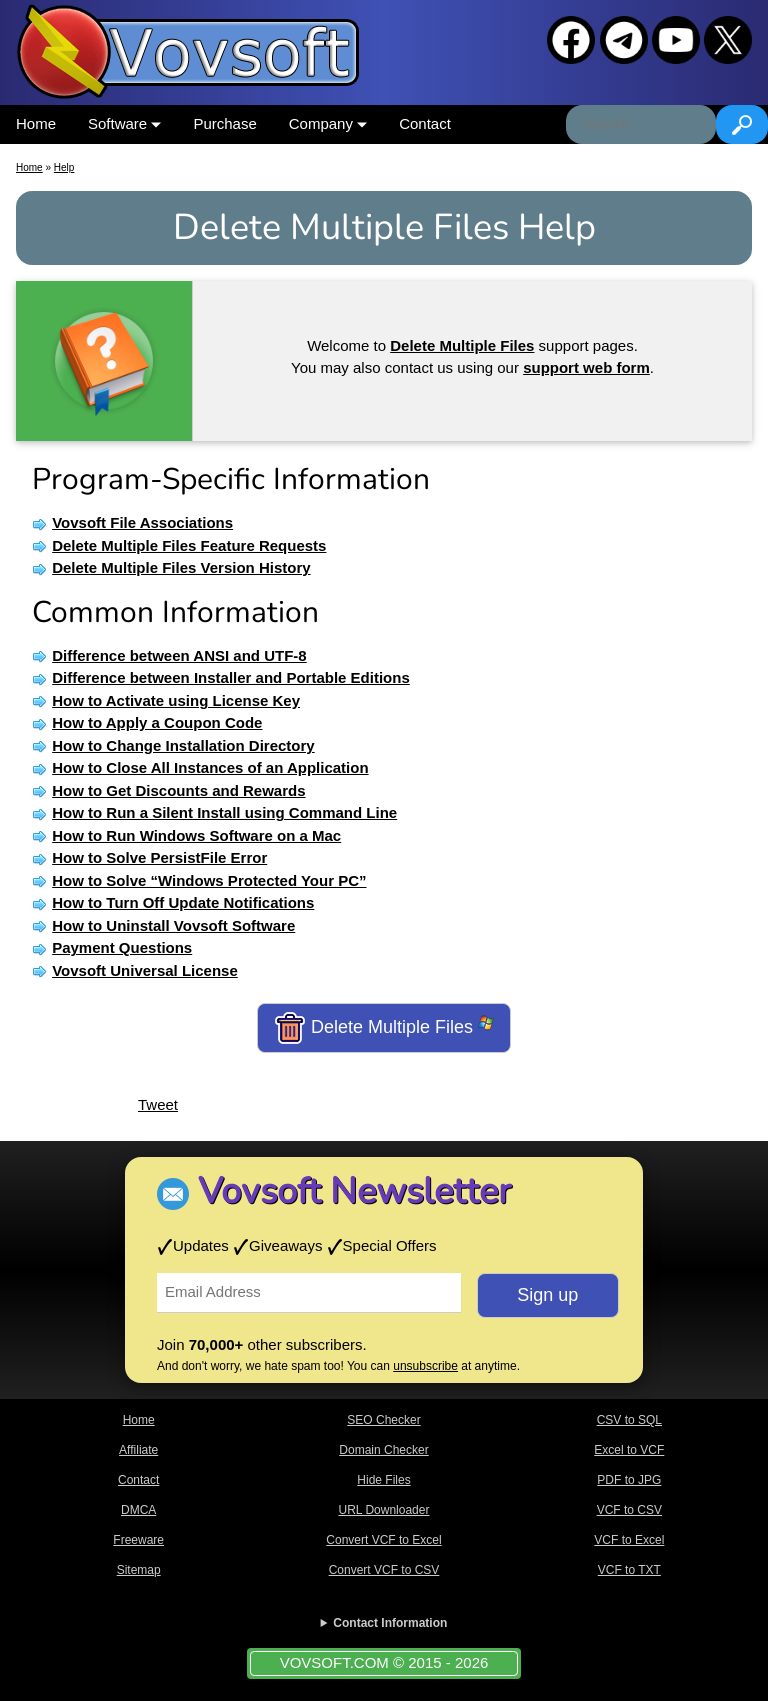 The height and width of the screenshot is (1701, 768). Describe the element at coordinates (196, 835) in the screenshot. I see `How to Run Windows Software on a Mac` at that location.